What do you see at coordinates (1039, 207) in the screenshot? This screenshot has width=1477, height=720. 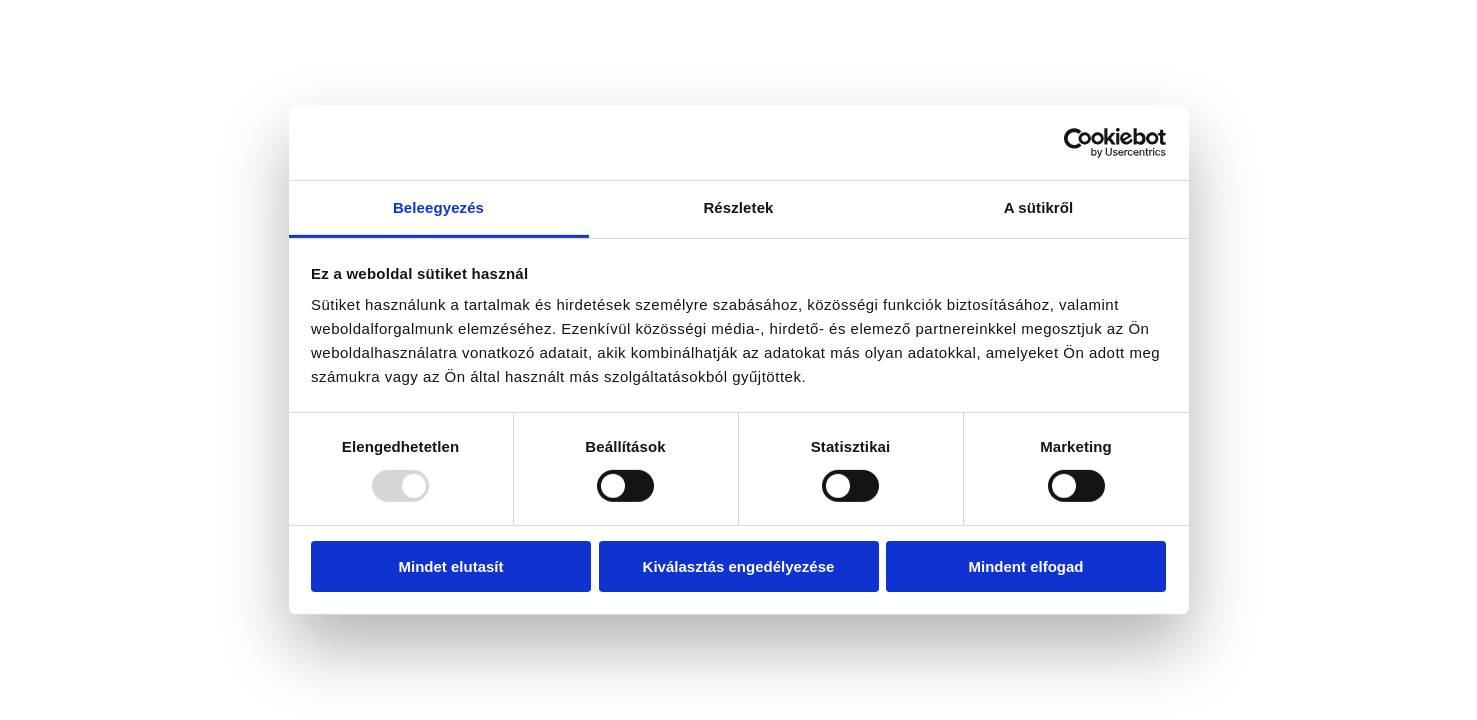 I see `A sütikről [tab]` at bounding box center [1039, 207].